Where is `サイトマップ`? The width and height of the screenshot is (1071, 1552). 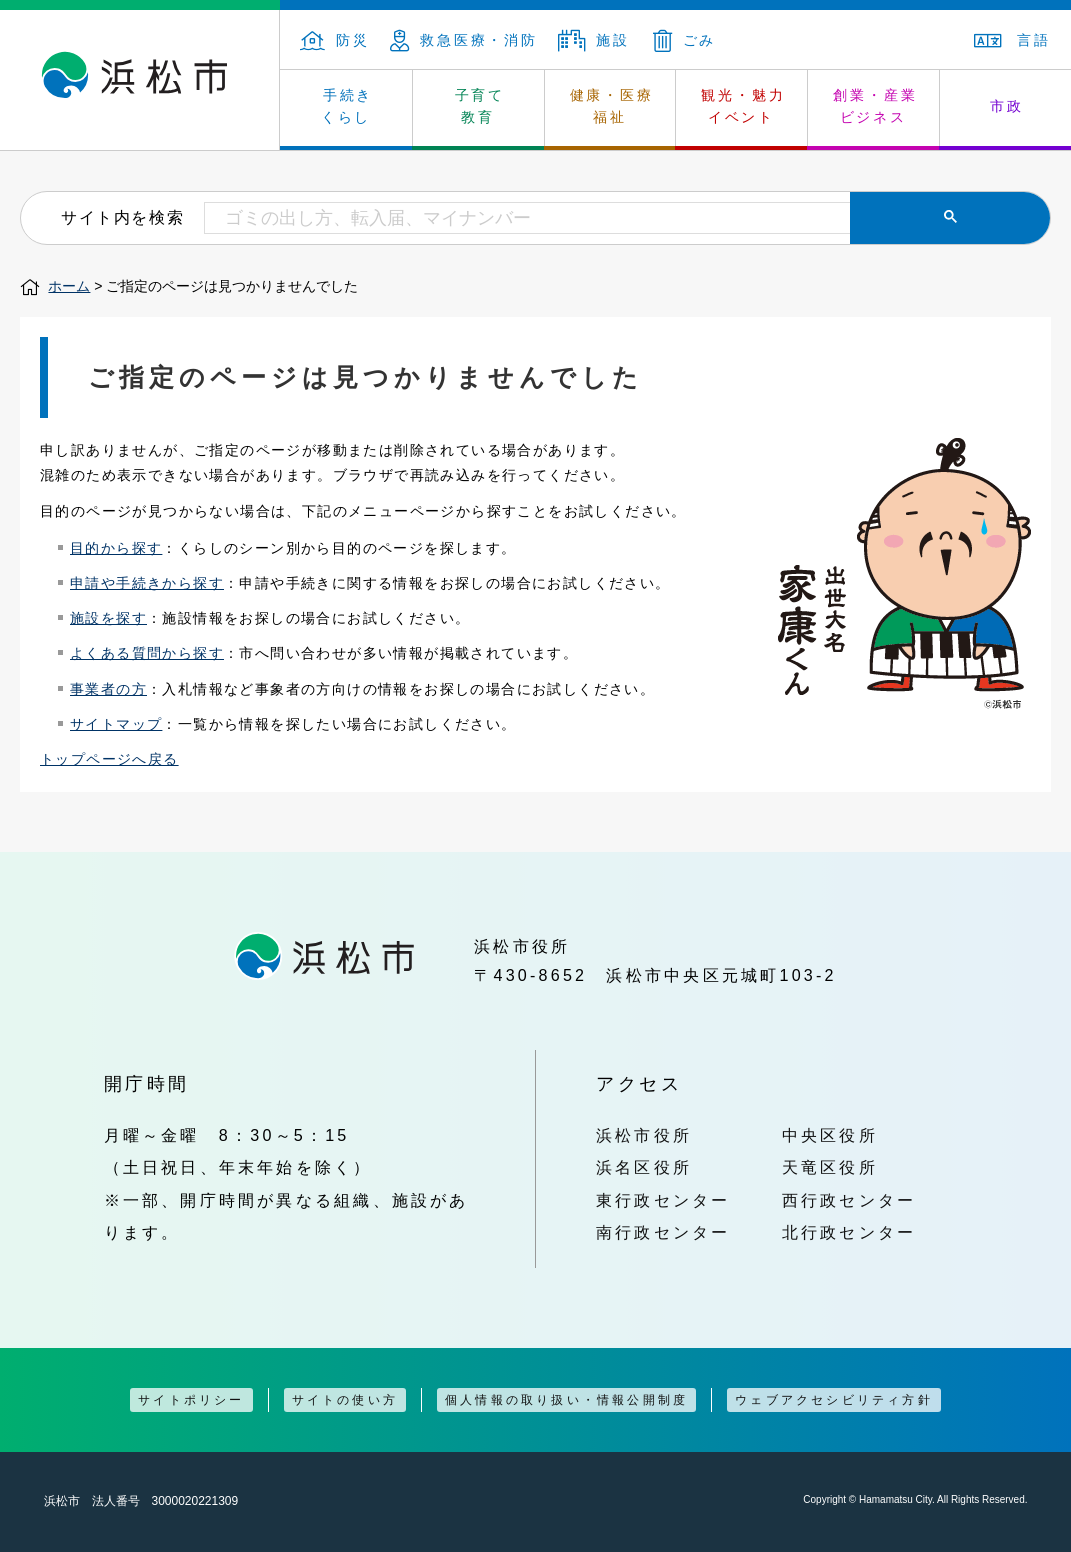
サイトマップ is located at coordinates (116, 724).